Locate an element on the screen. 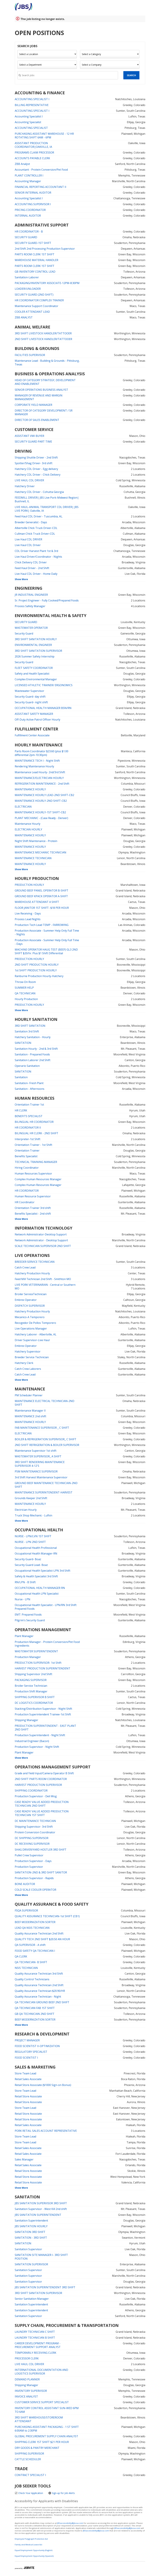  Spotter/Shag Driver- 3rd shift is located at coordinates (33, 463).